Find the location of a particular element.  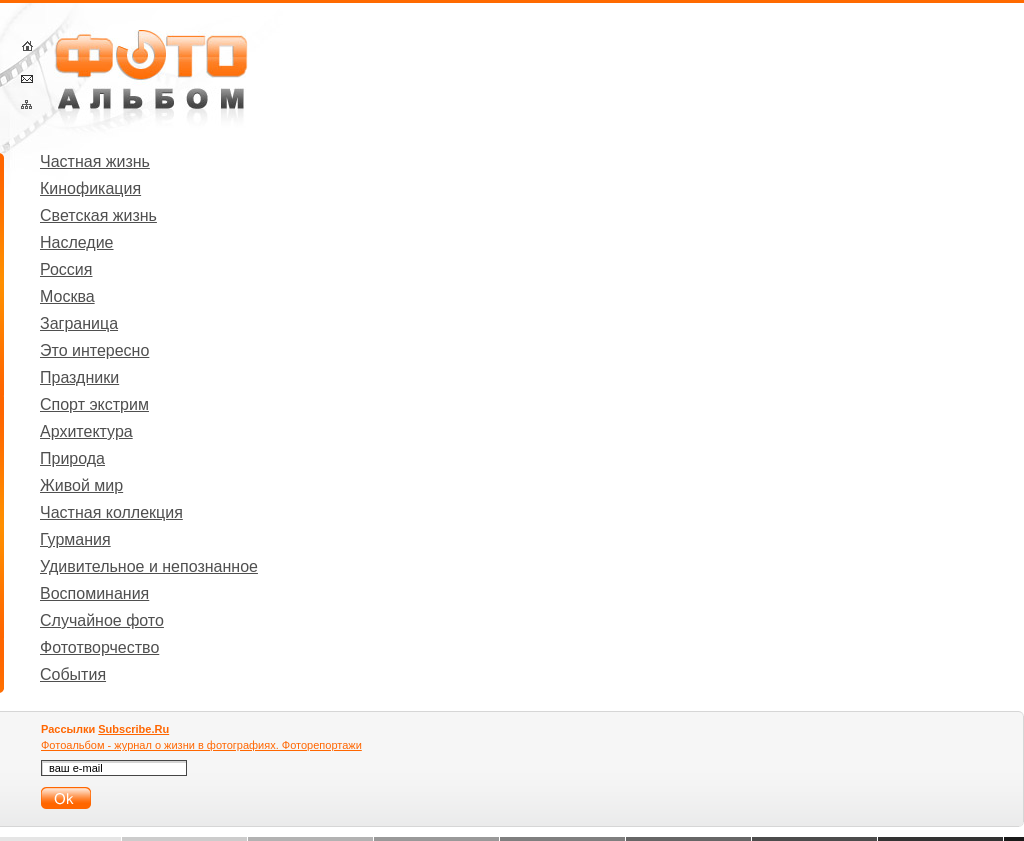

События is located at coordinates (73, 674).